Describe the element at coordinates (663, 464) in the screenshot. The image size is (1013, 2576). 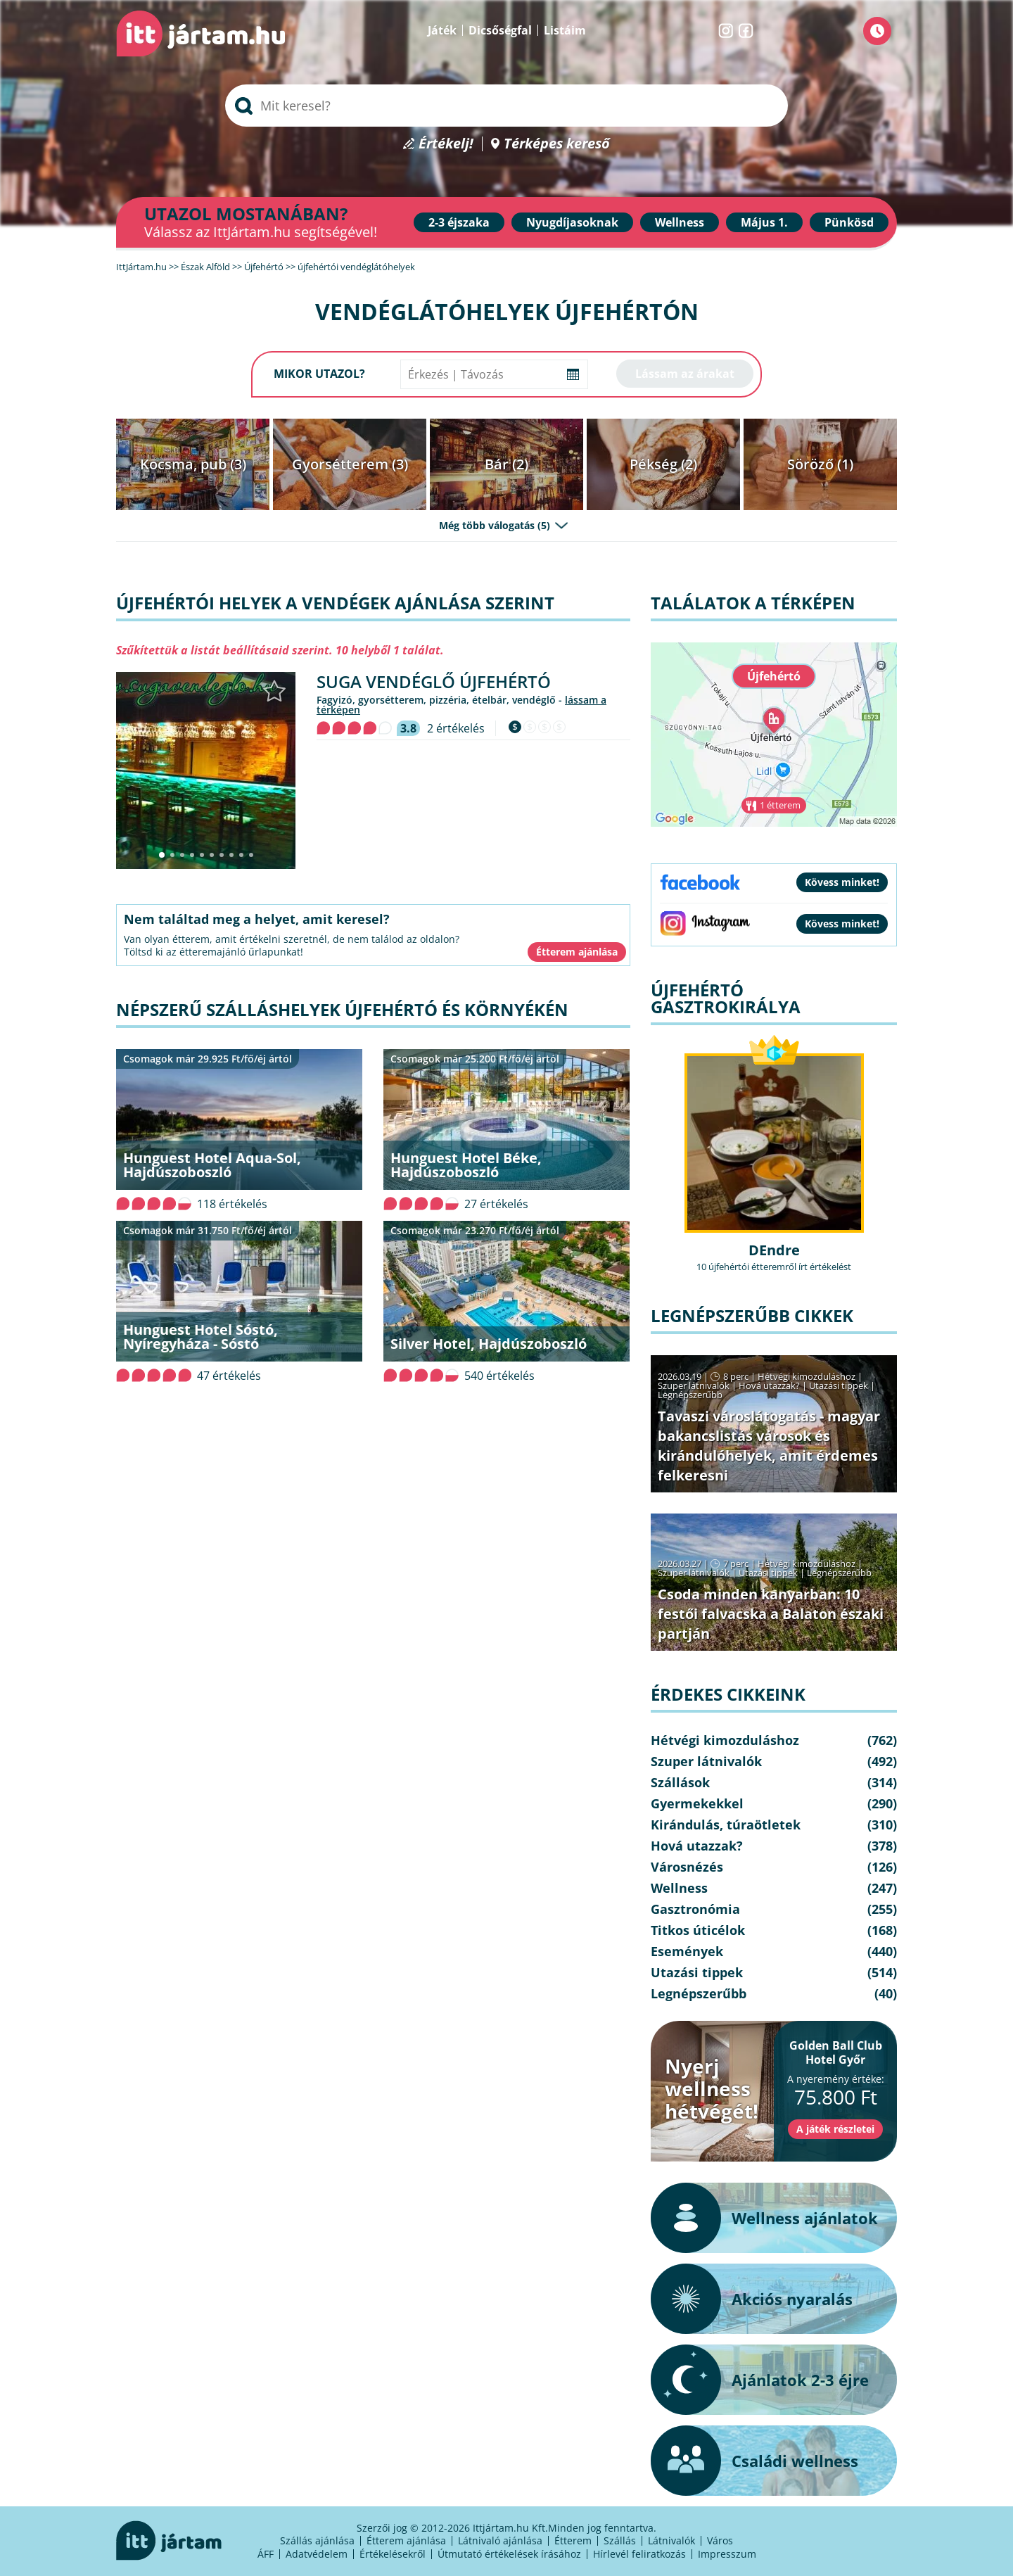
I see `Pékség (2)` at that location.